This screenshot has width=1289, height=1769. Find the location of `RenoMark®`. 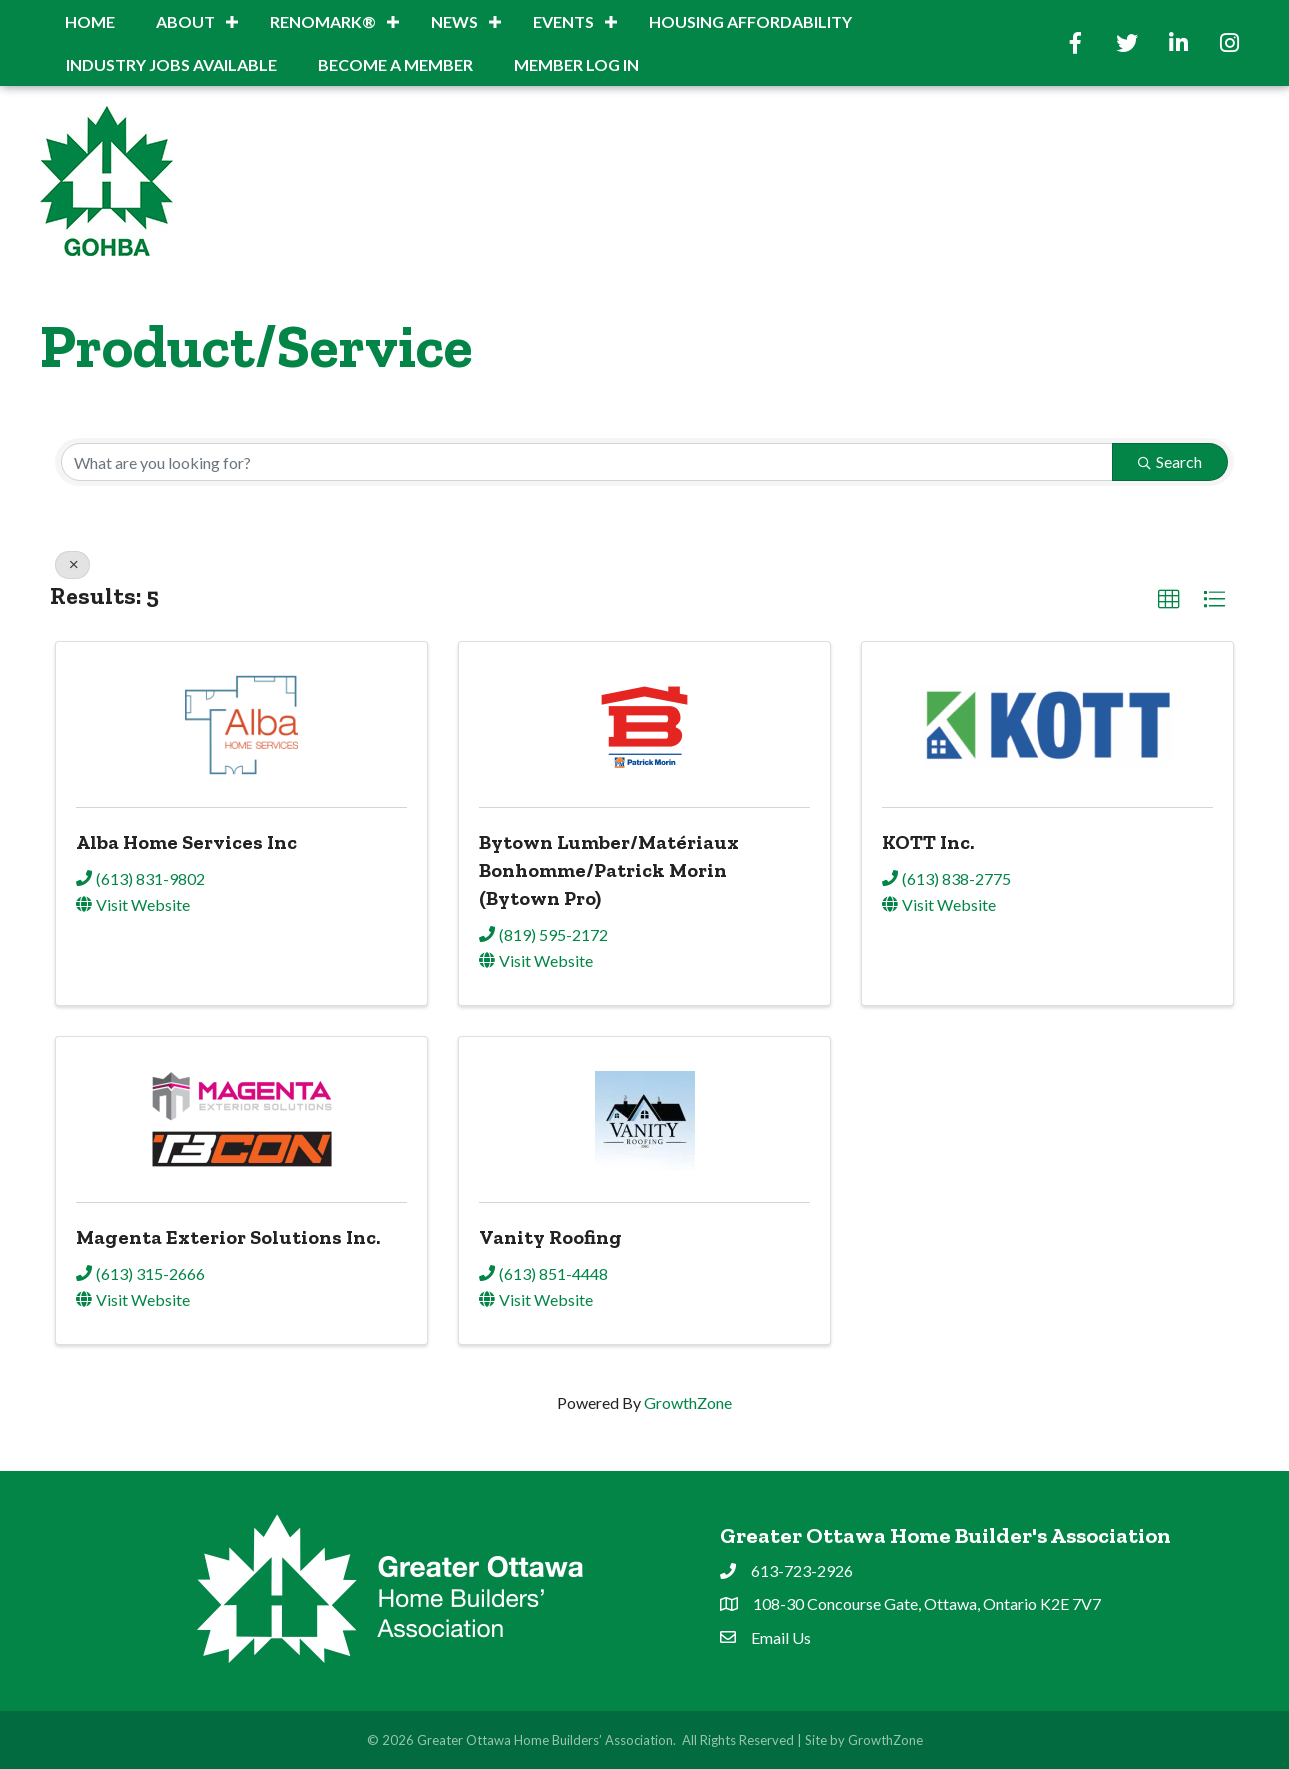

RenoMark® is located at coordinates (323, 21).